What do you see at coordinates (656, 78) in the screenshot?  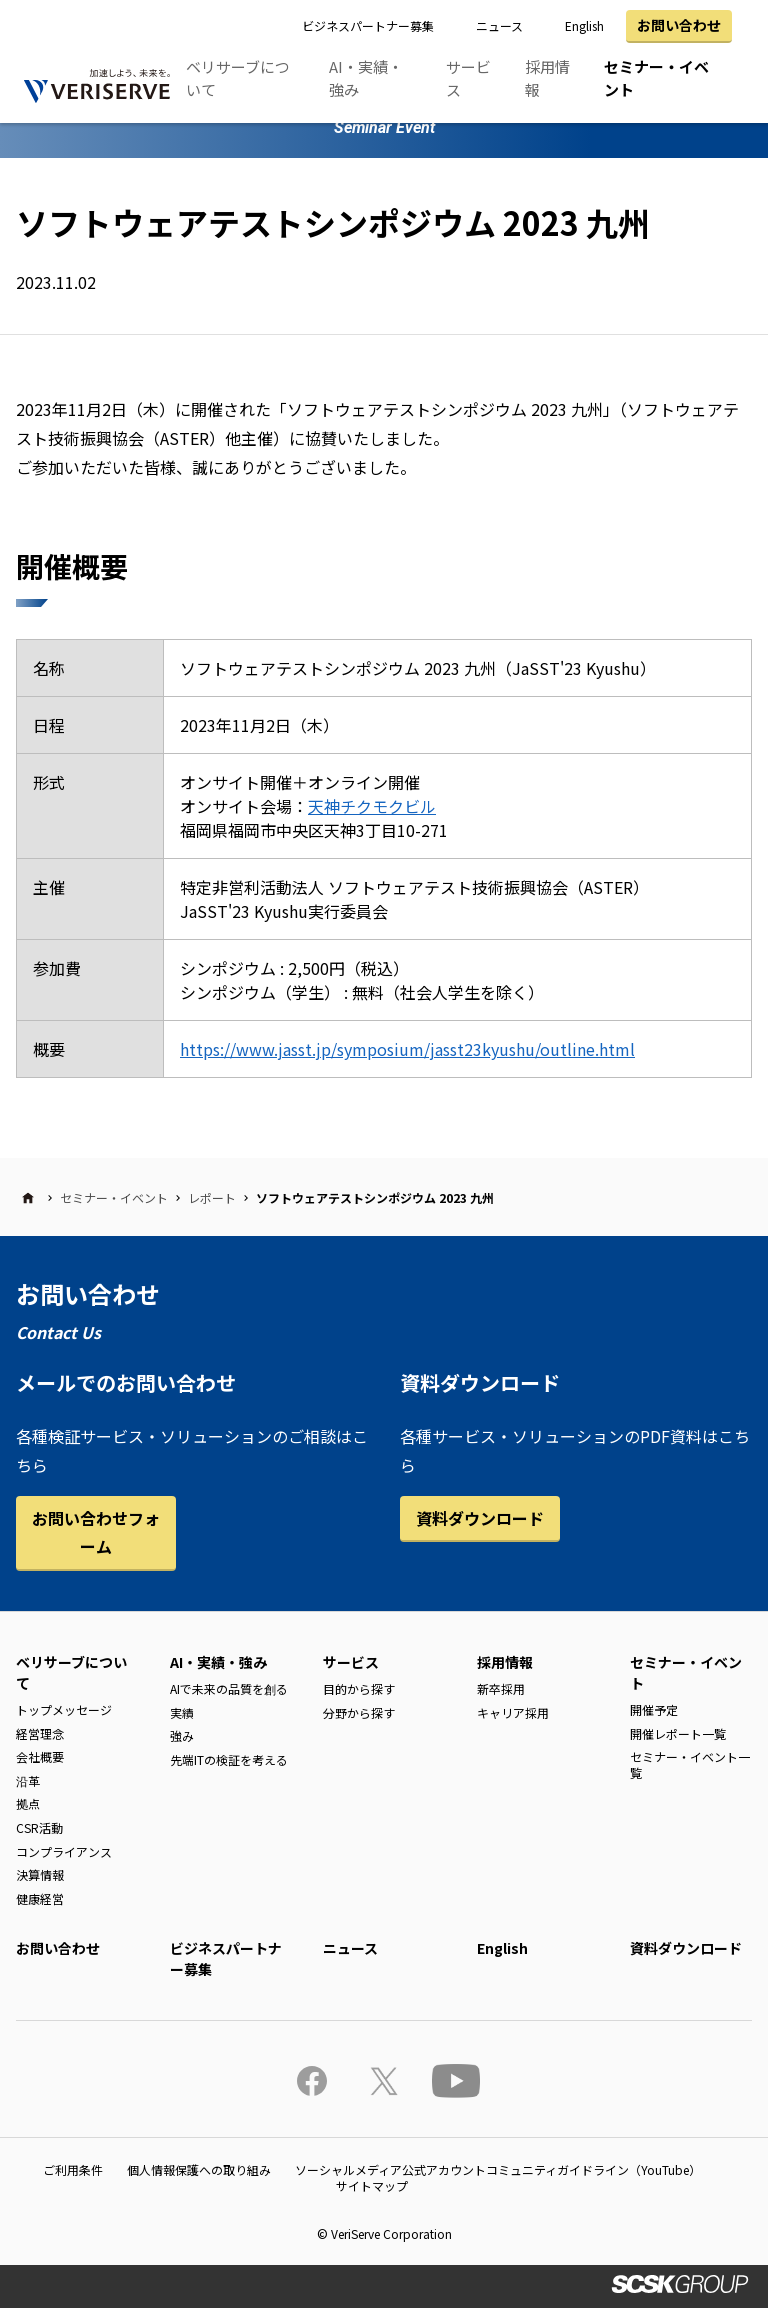 I see `セミナー・イベント` at bounding box center [656, 78].